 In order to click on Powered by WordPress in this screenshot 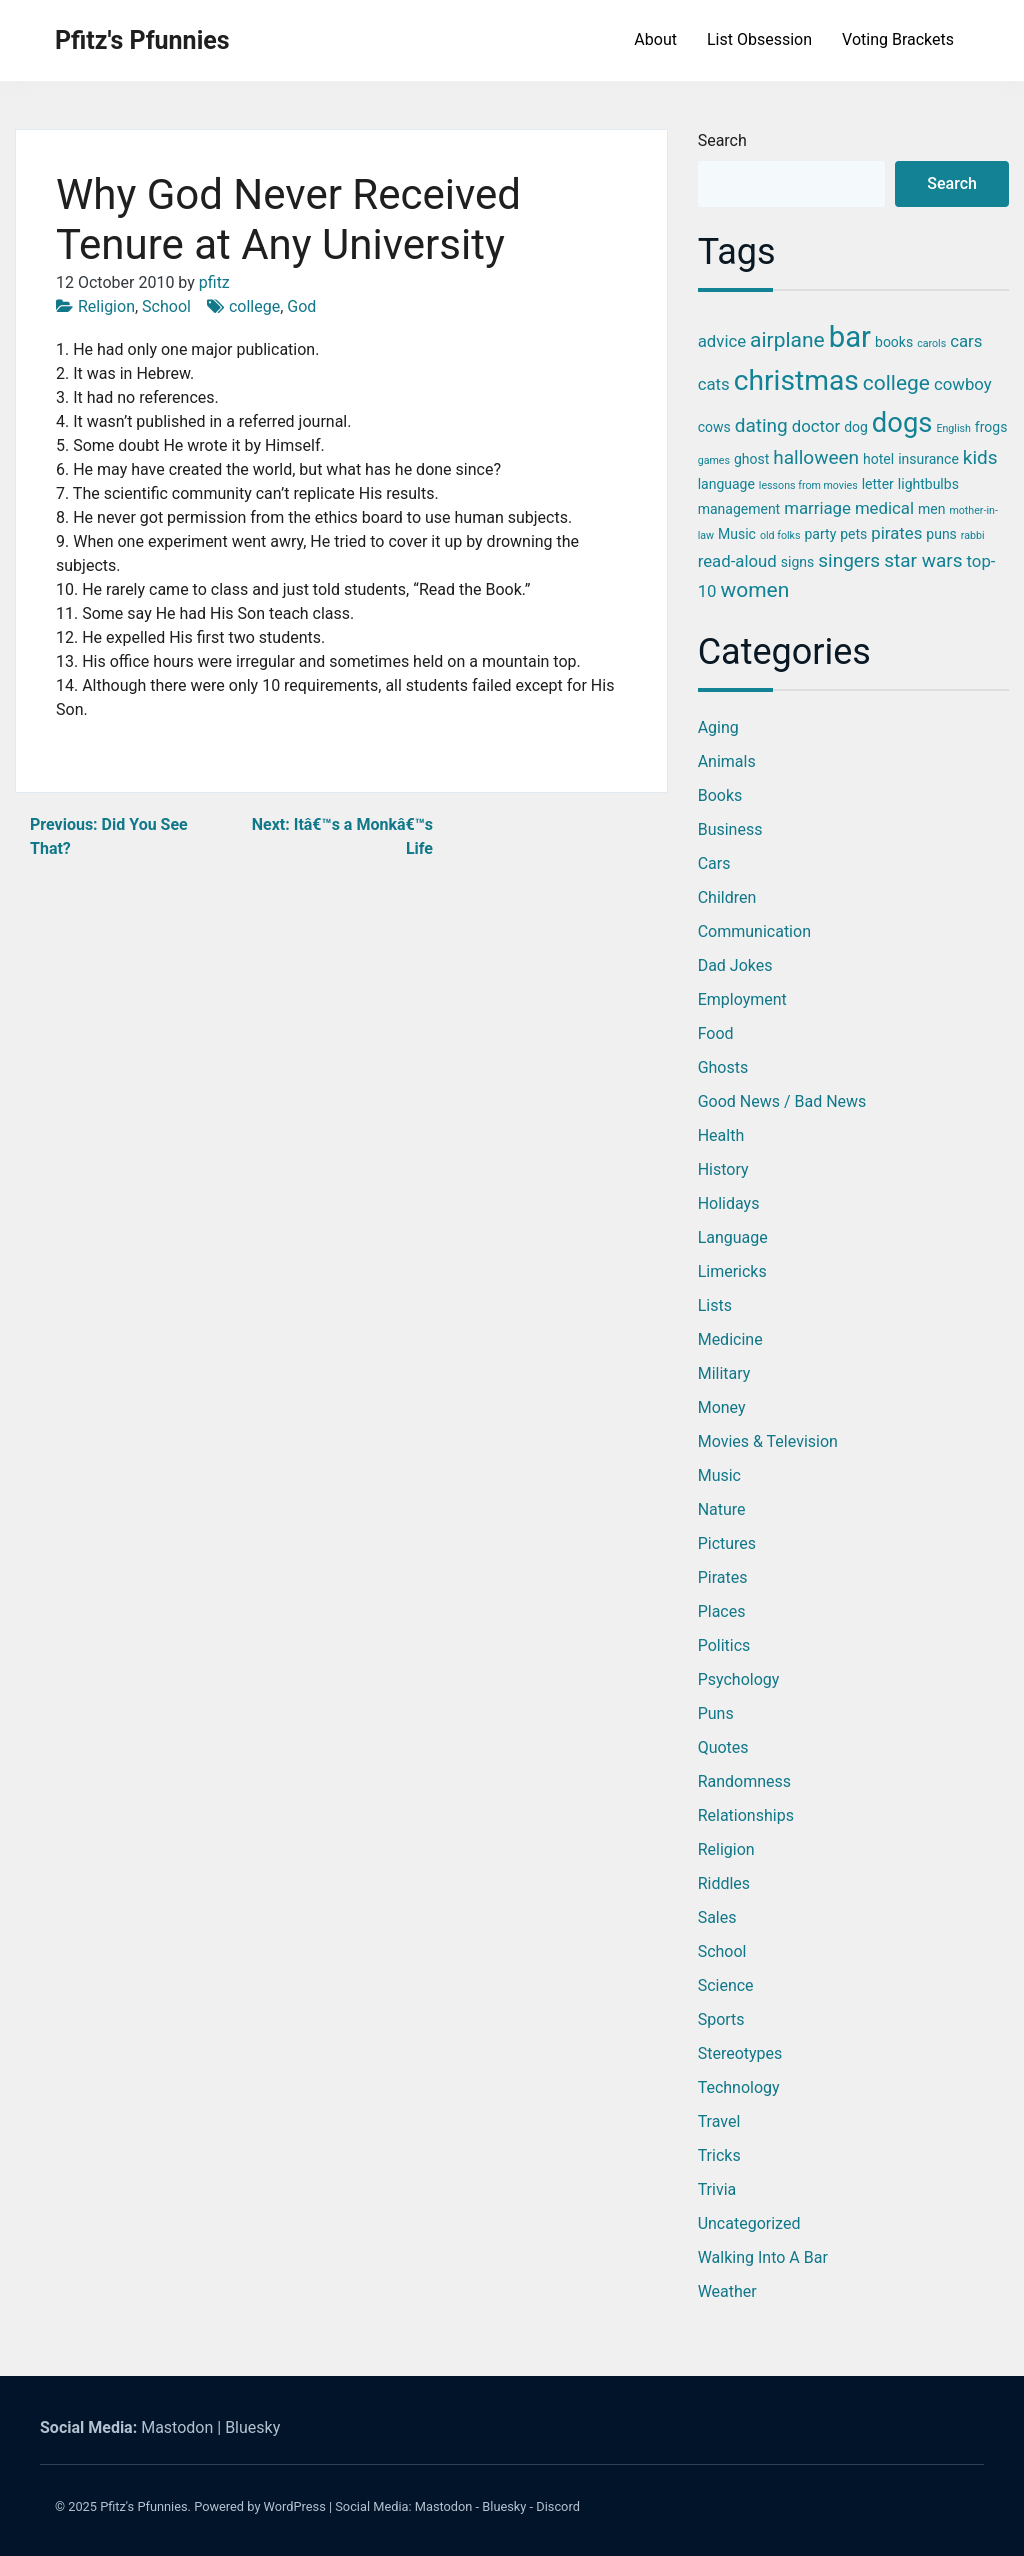, I will do `click(260, 2506)`.